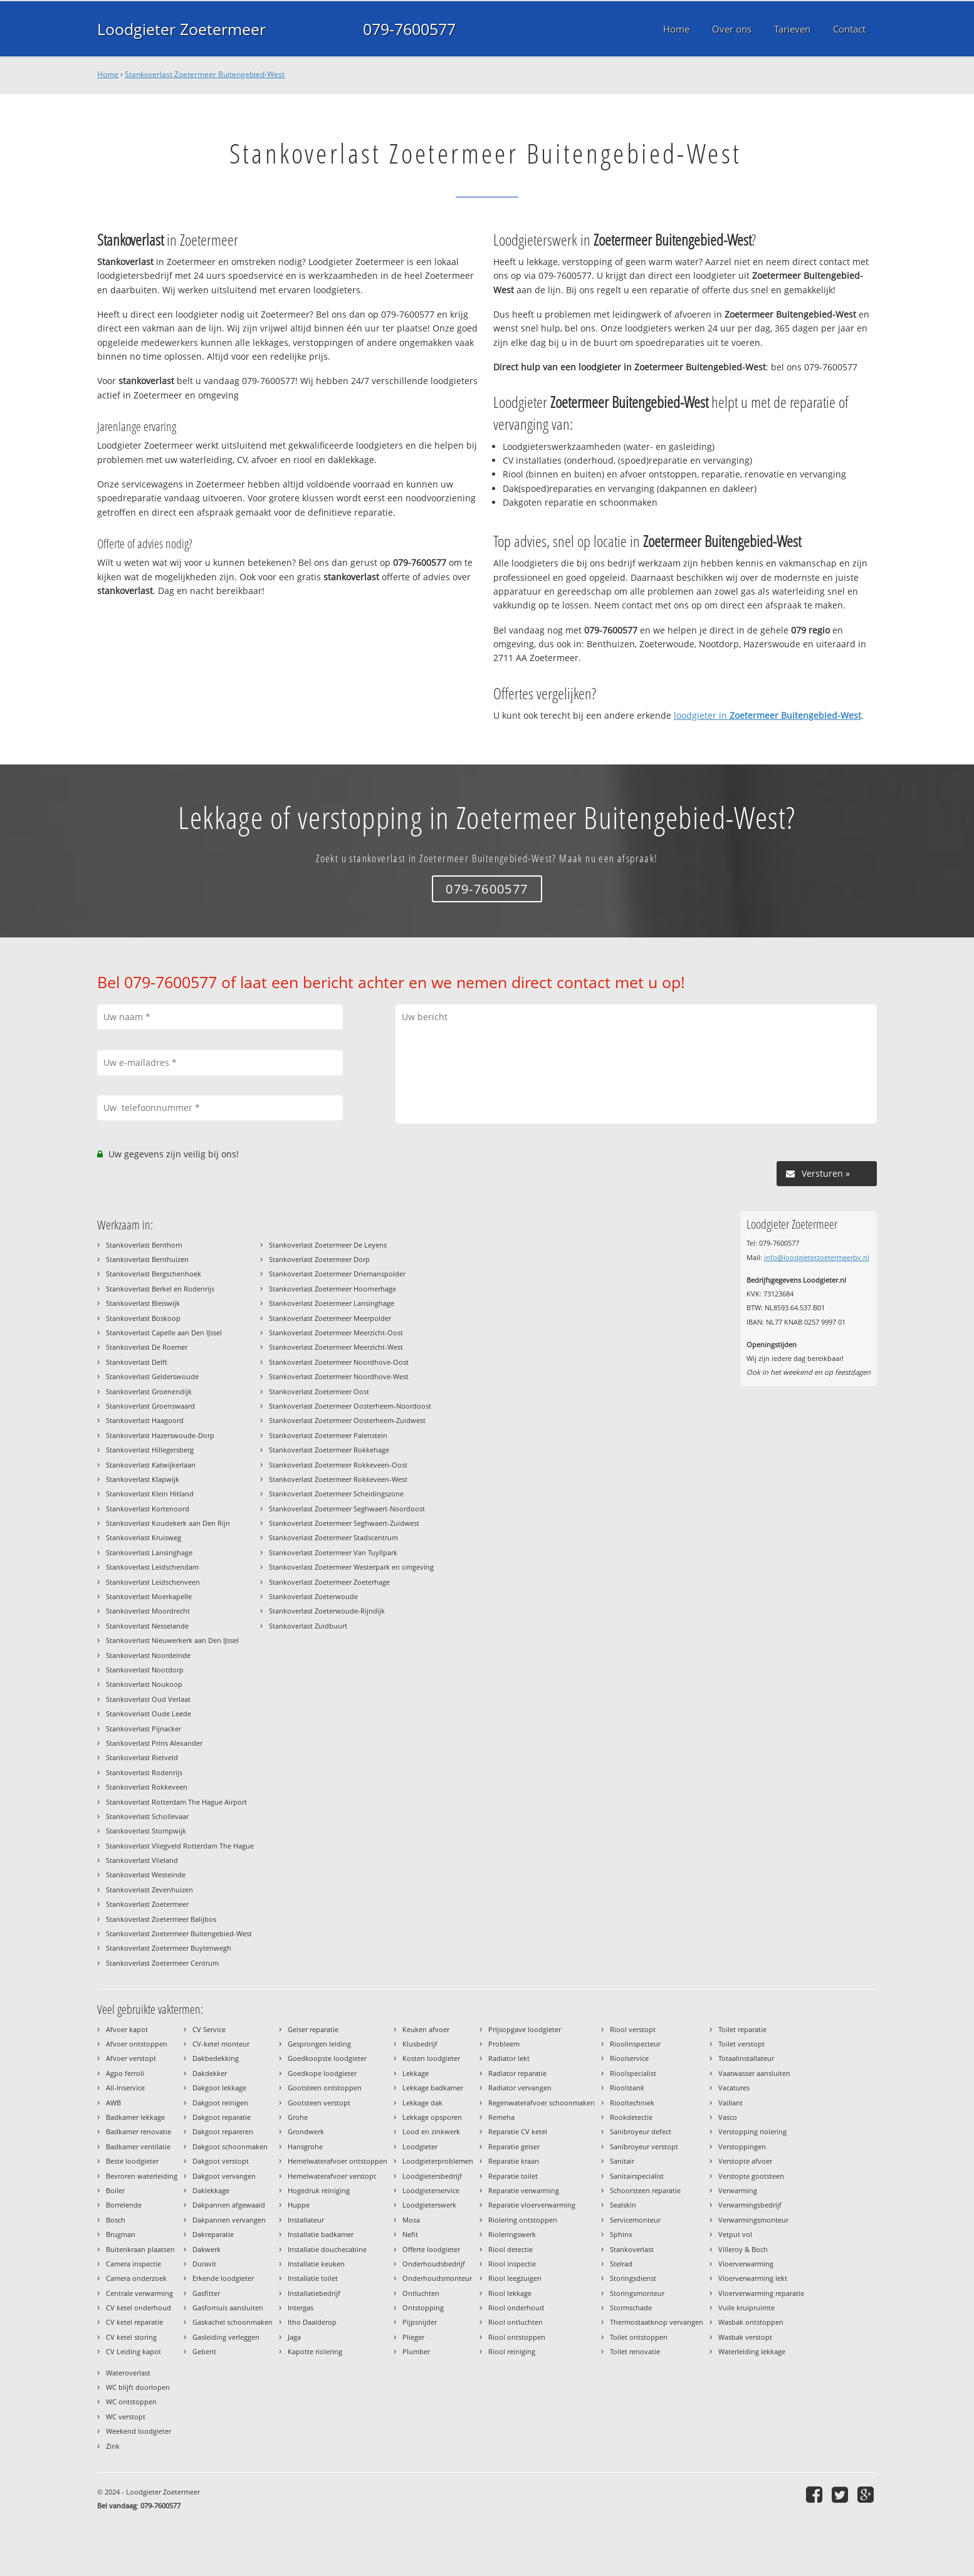  I want to click on Jaga, so click(294, 2337).